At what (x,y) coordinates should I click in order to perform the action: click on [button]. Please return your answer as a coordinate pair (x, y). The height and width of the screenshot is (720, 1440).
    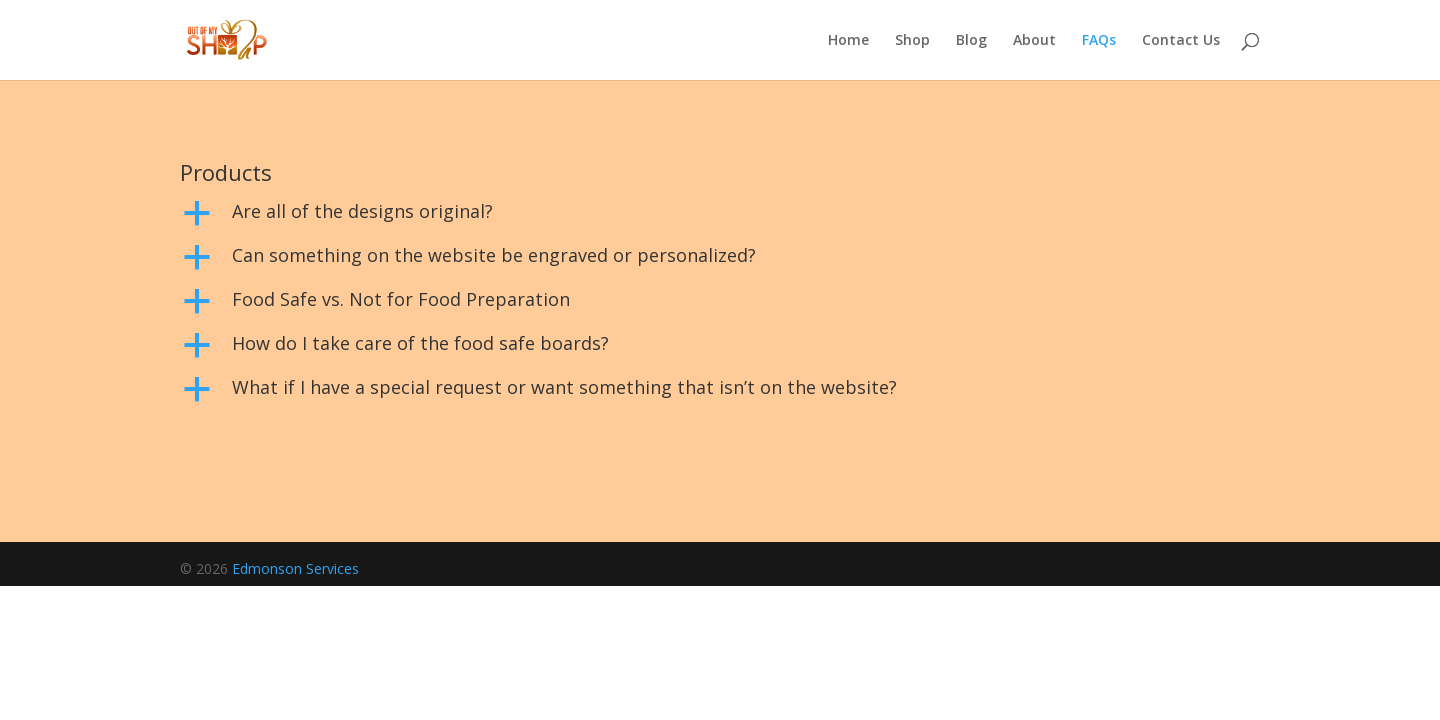
    Looking at the image, I should click on (720, 216).